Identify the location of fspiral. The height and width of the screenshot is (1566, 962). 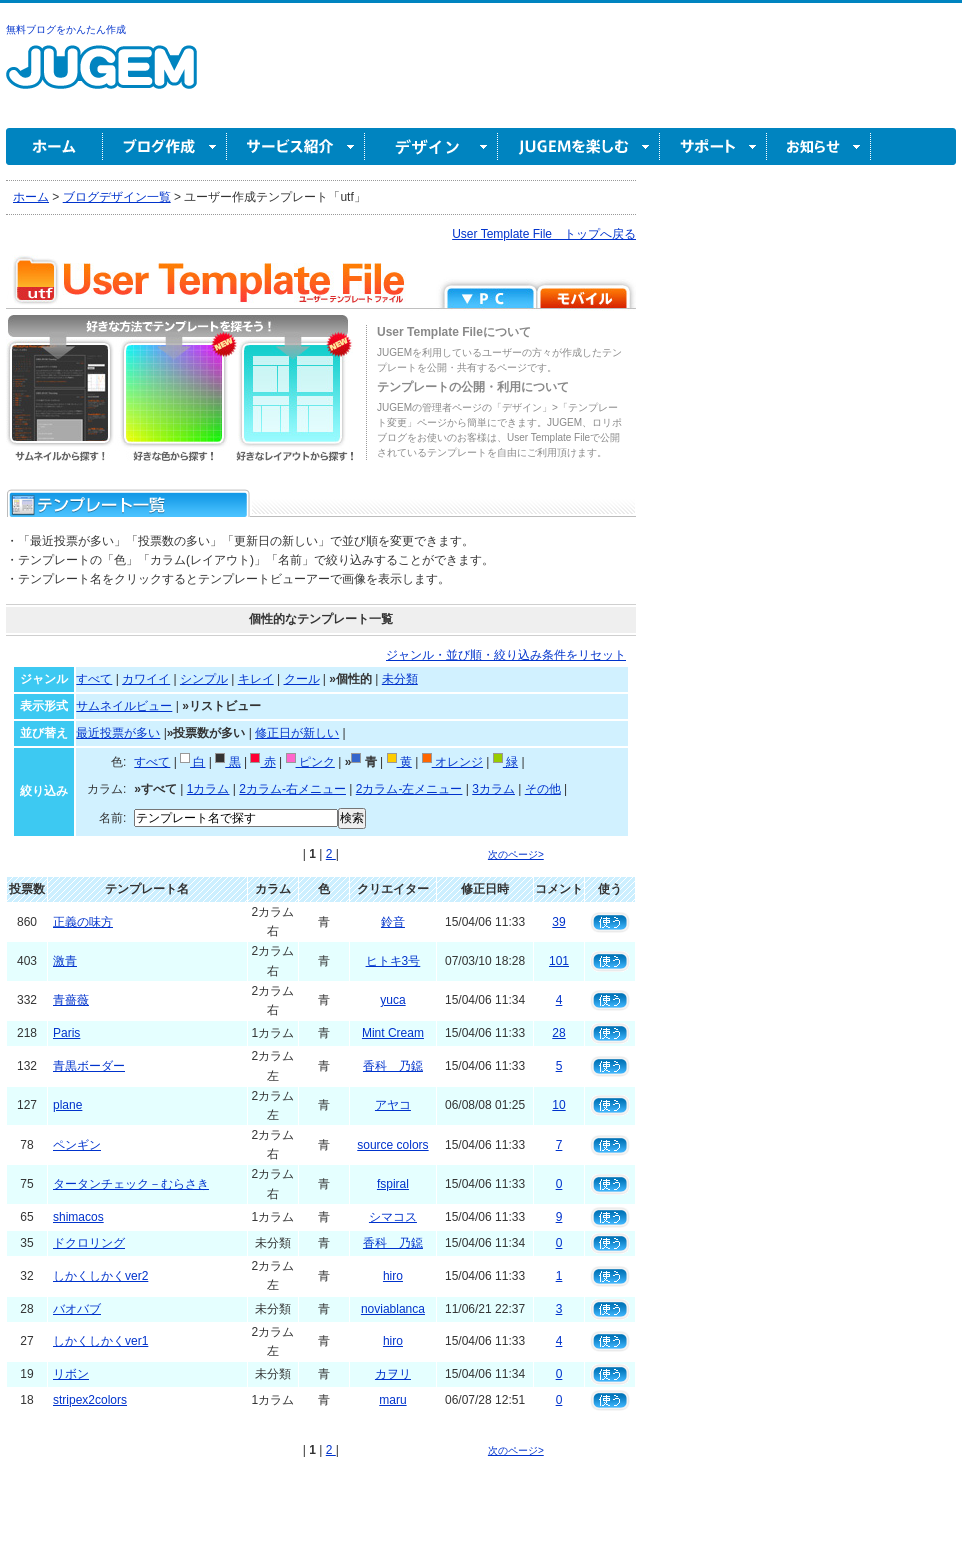
(393, 1184).